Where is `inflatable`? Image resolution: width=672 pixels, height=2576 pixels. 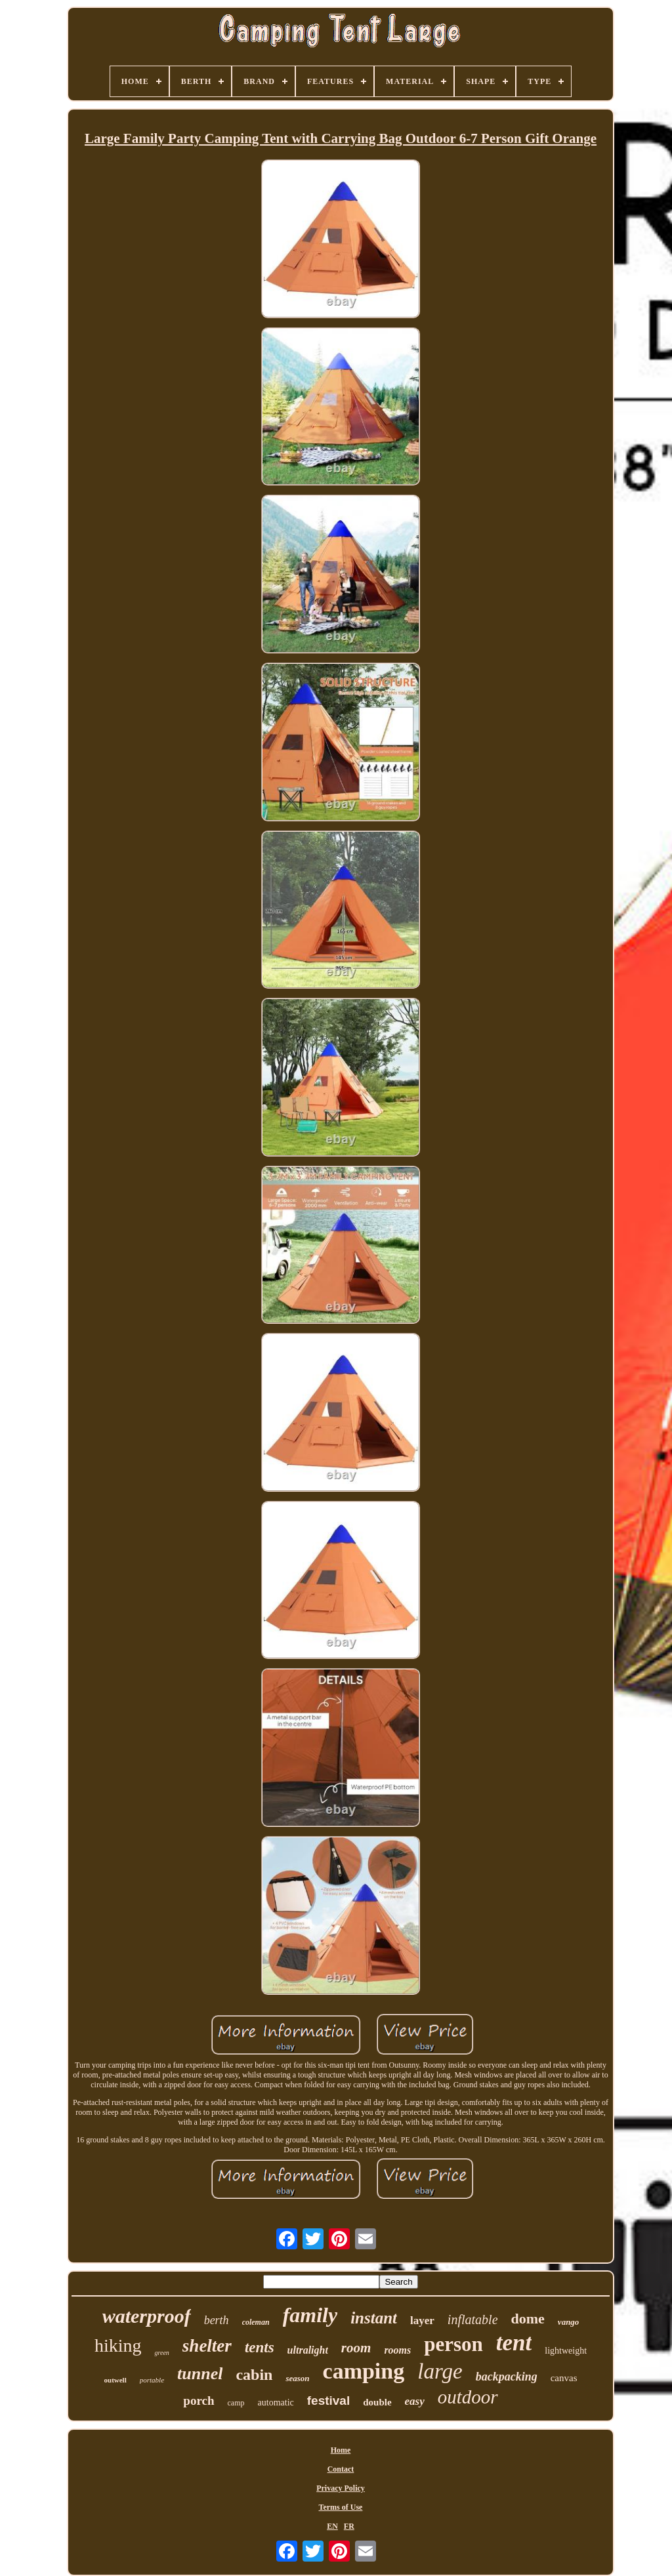
inflatable is located at coordinates (473, 2319).